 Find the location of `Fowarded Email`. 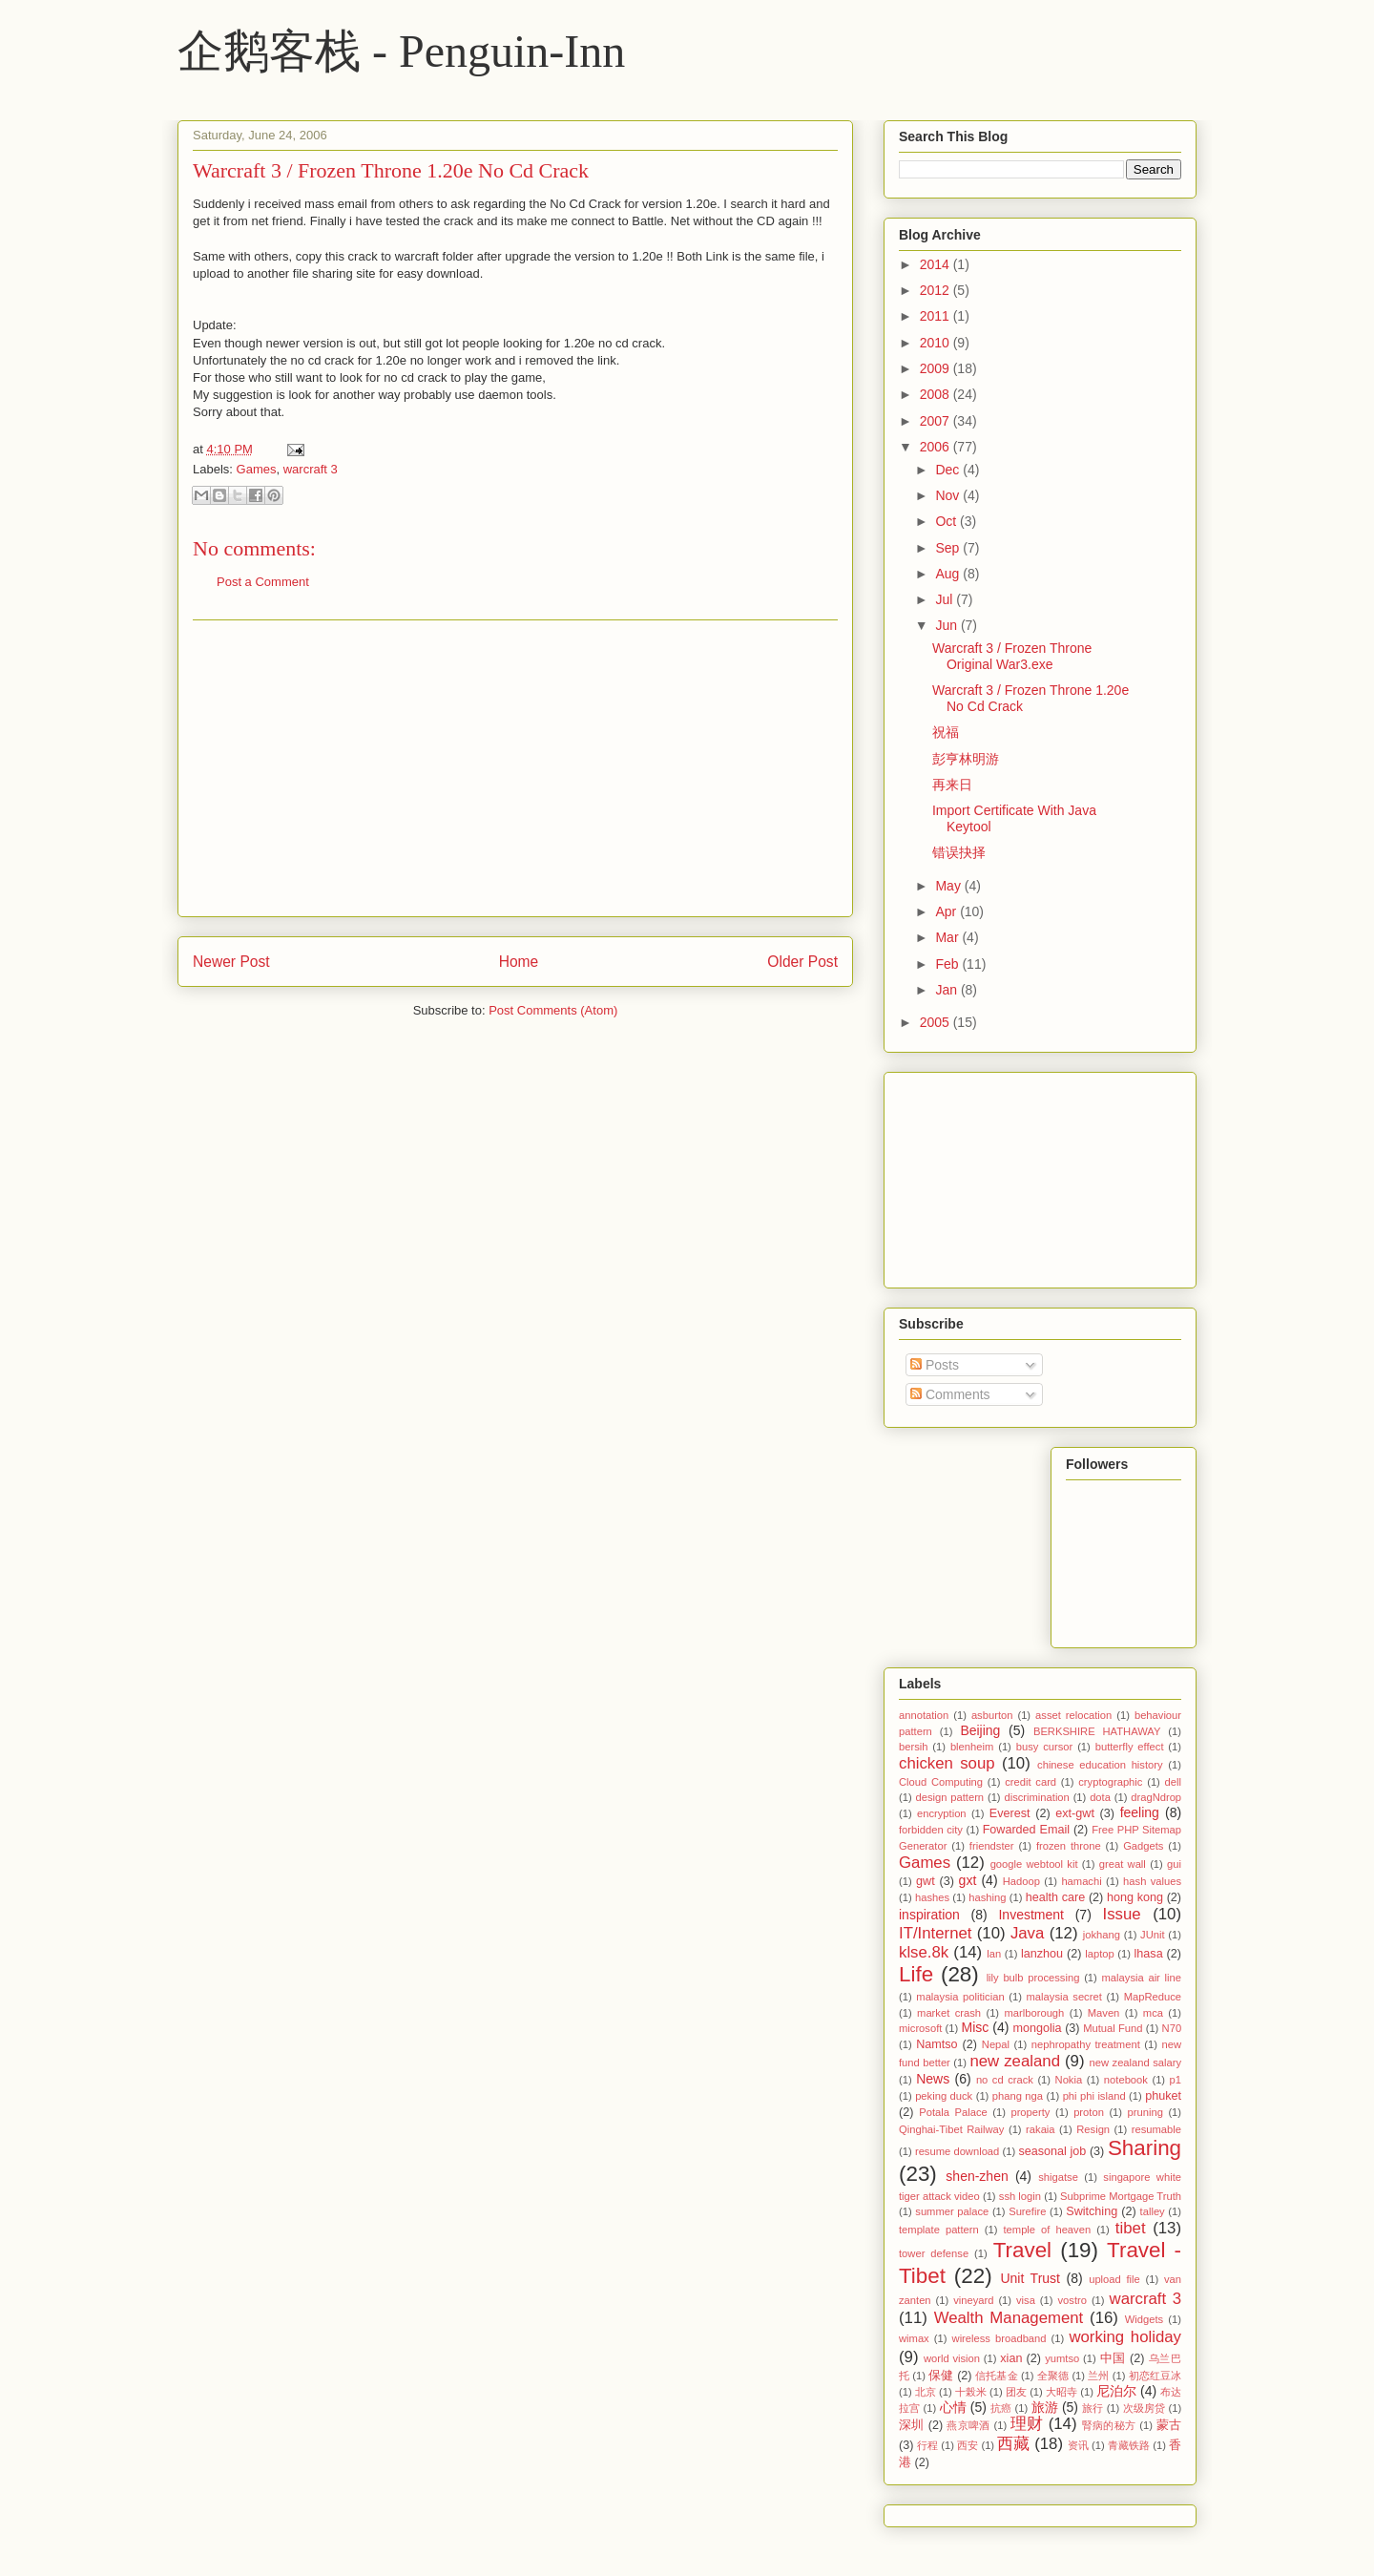

Fowarded Email is located at coordinates (1026, 1829).